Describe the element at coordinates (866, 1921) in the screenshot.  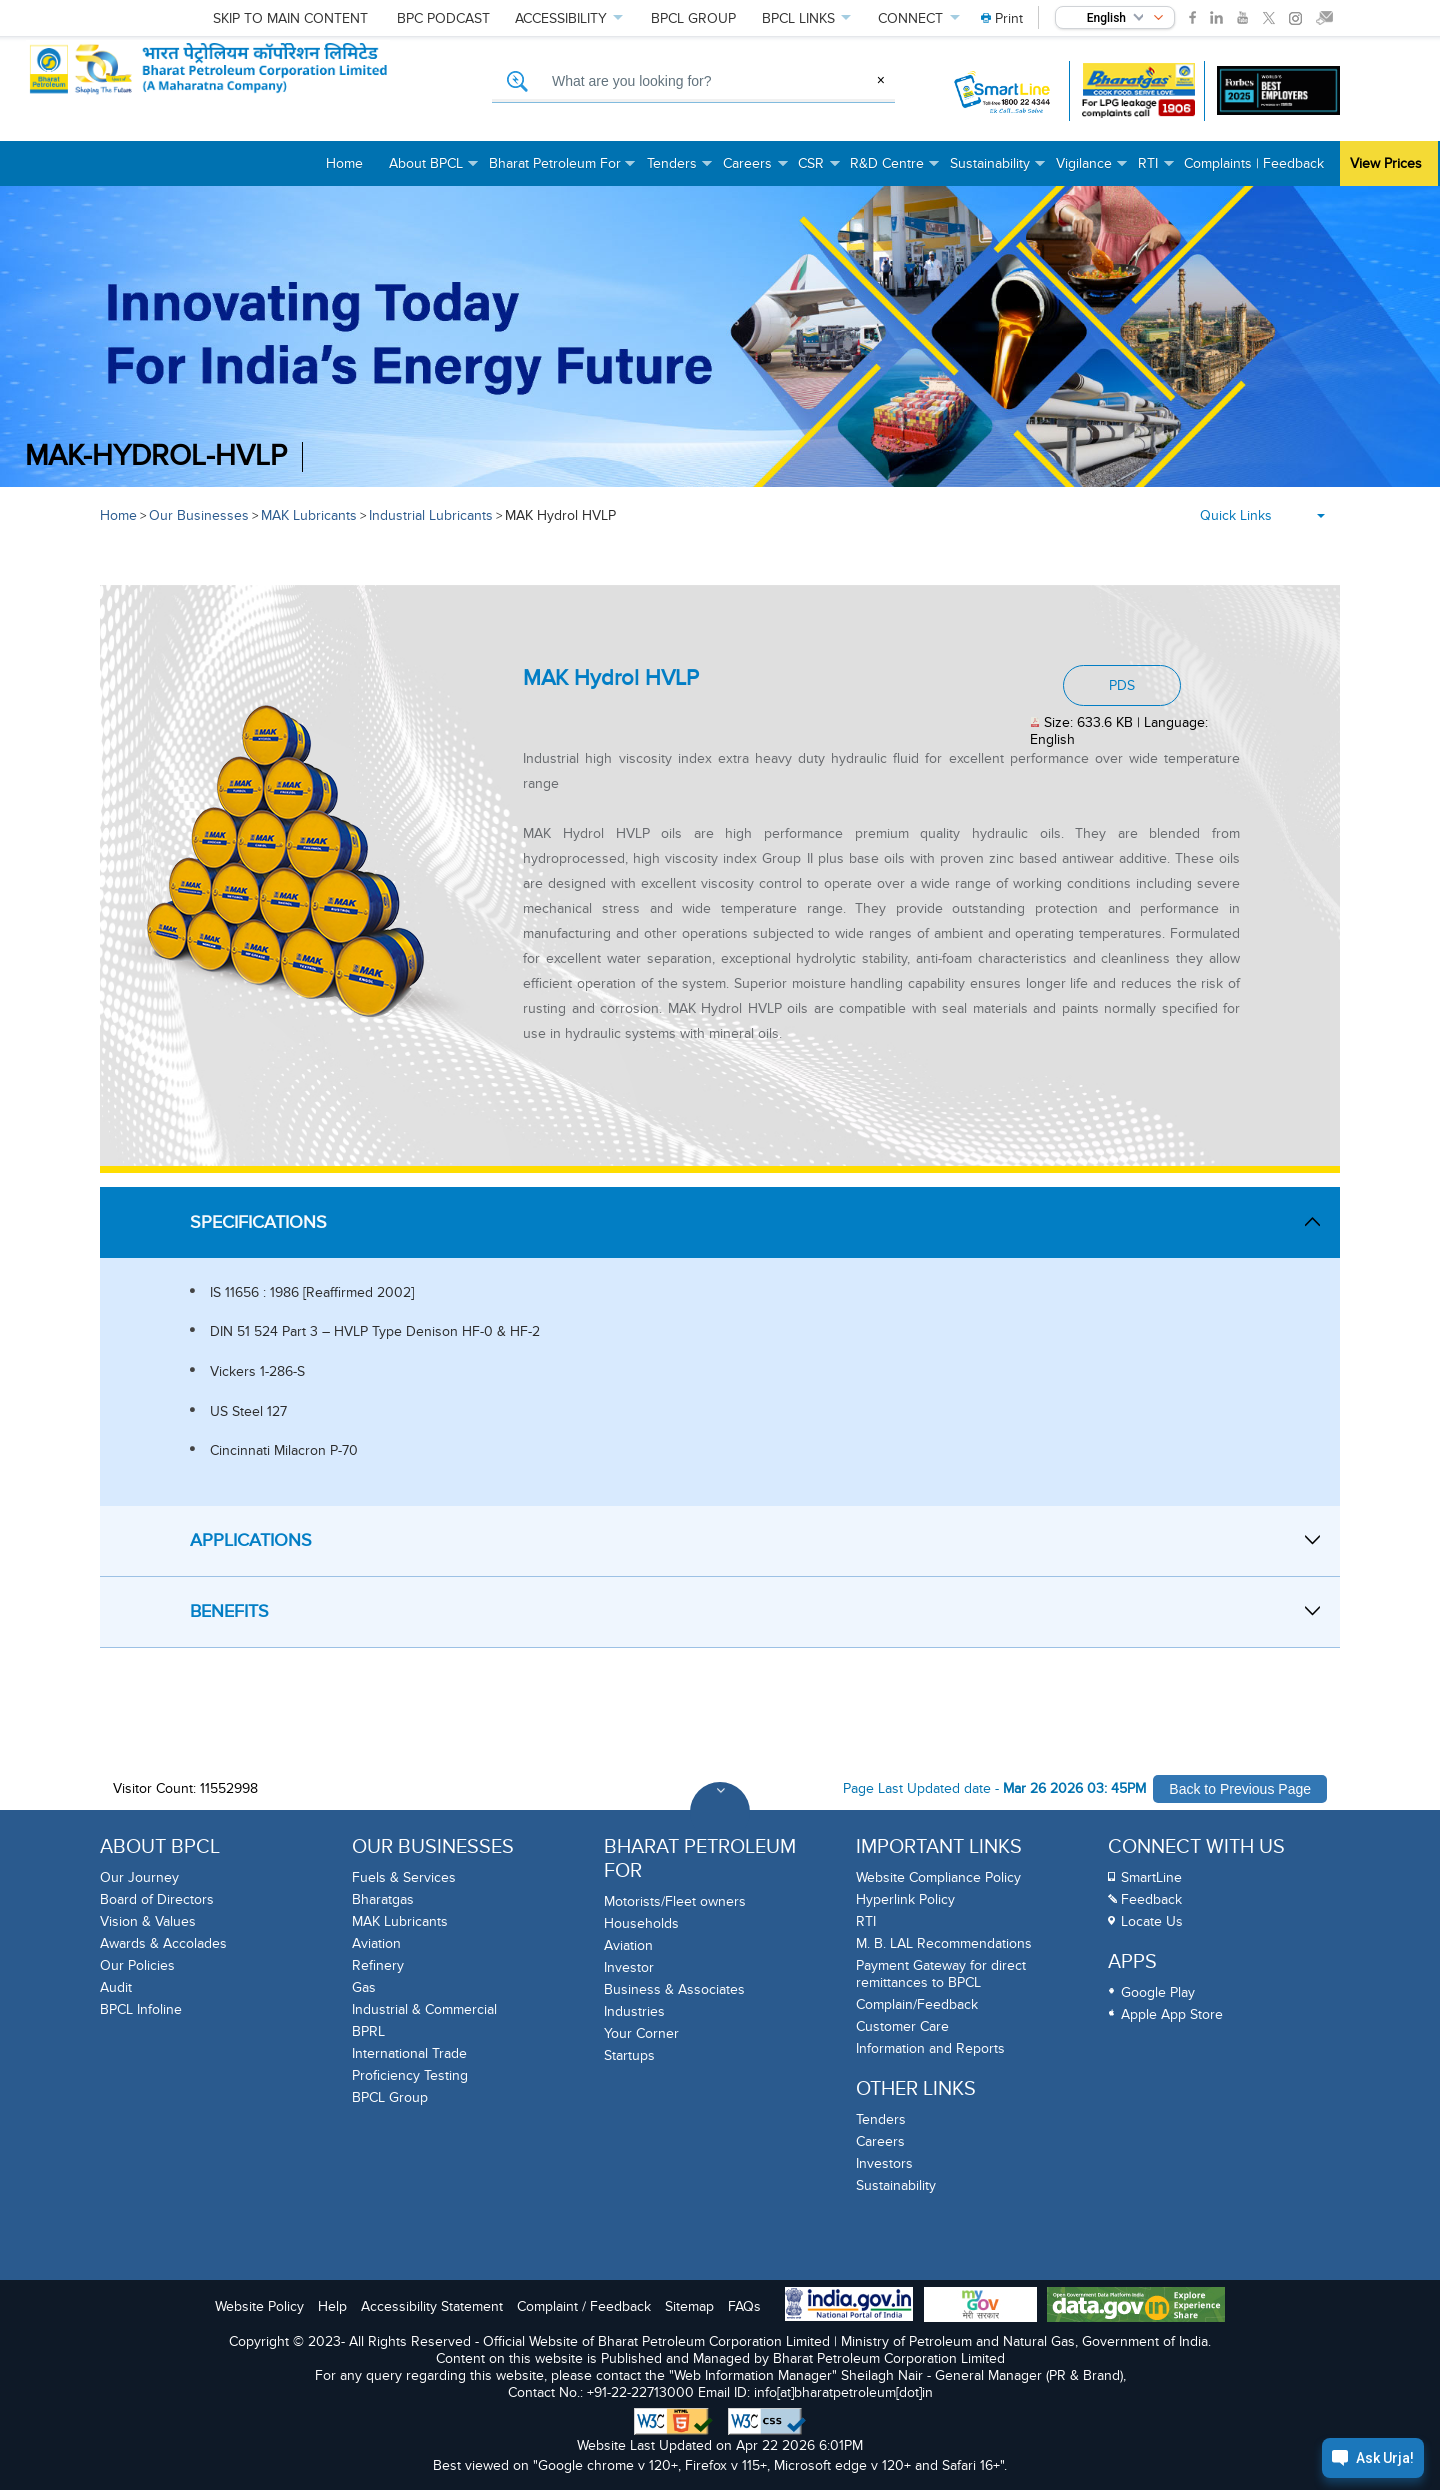
I see `RTI` at that location.